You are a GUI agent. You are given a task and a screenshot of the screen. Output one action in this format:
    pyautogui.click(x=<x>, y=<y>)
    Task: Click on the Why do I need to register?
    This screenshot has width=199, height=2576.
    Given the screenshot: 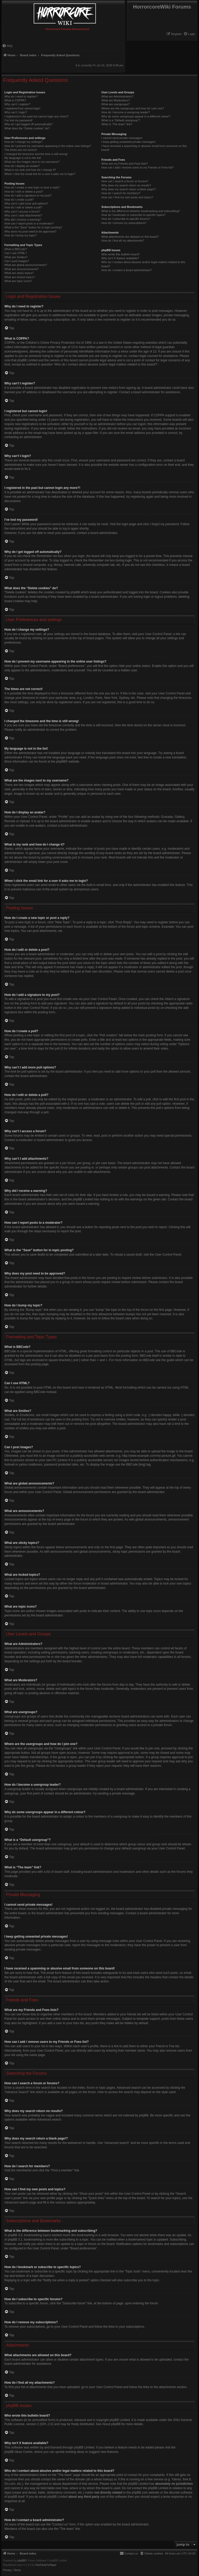 What is the action you would take?
    pyautogui.click(x=21, y=96)
    